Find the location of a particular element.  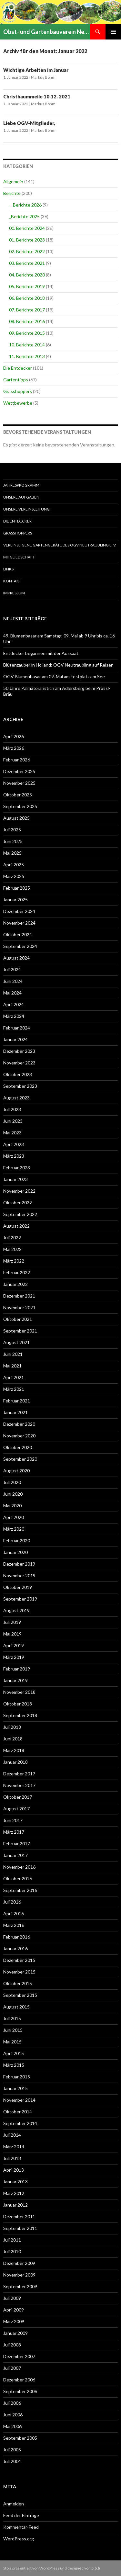

designed von is located at coordinates (83, 2568).